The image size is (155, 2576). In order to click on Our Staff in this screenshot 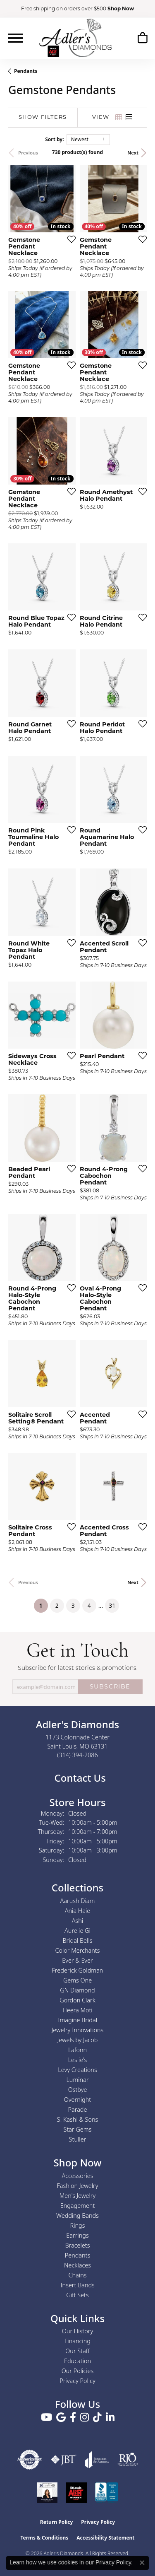, I will do `click(77, 2351)`.